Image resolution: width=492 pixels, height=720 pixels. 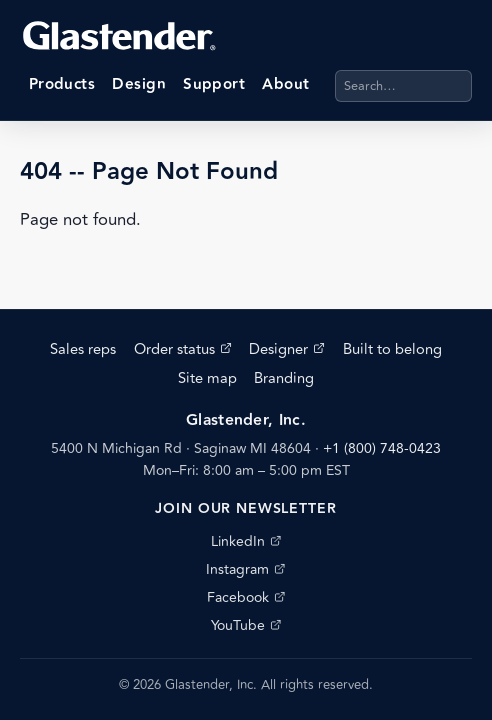 What do you see at coordinates (245, 509) in the screenshot?
I see `Join our newsletter` at bounding box center [245, 509].